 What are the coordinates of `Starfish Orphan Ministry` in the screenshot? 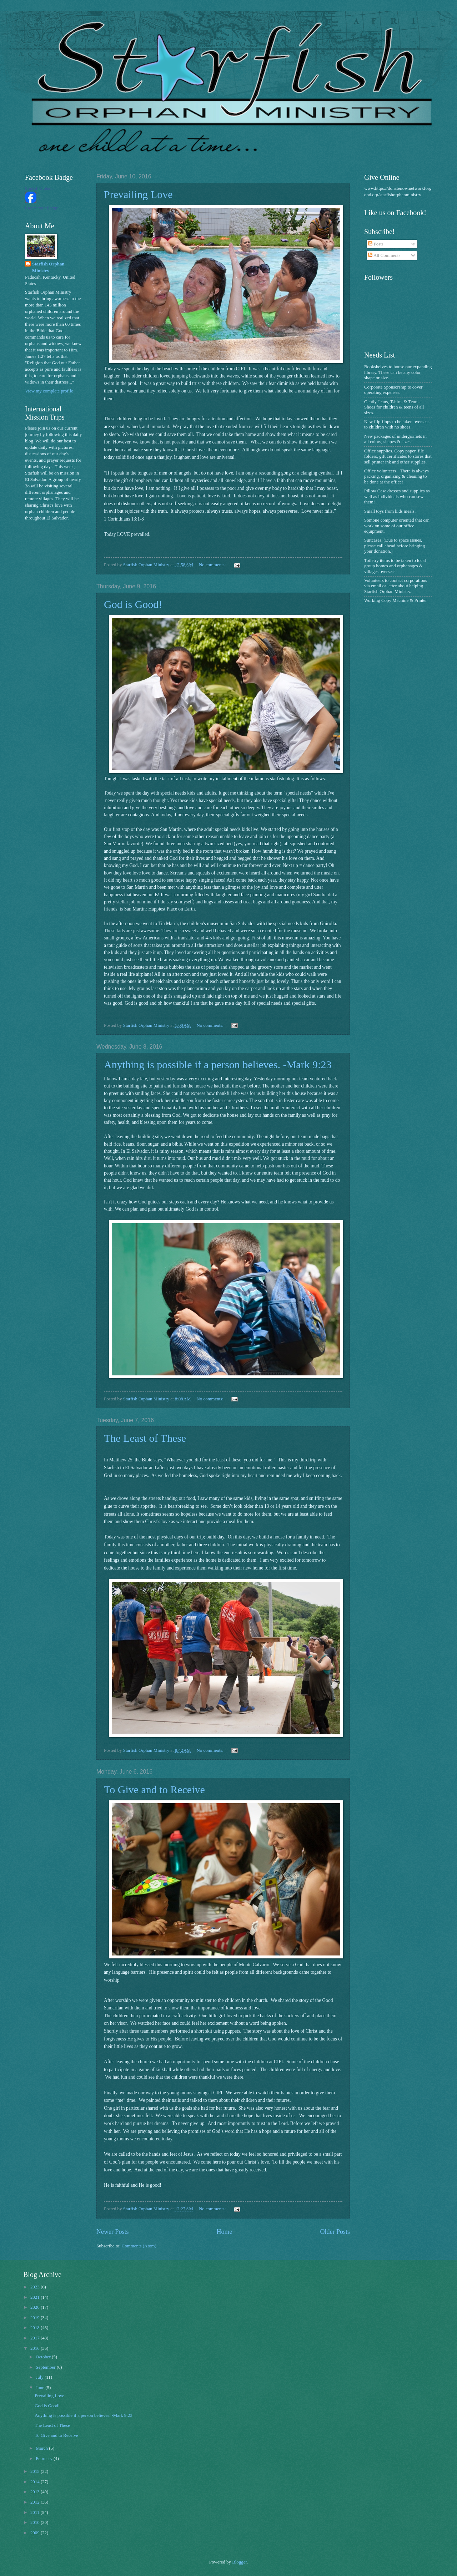 It's located at (48, 267).